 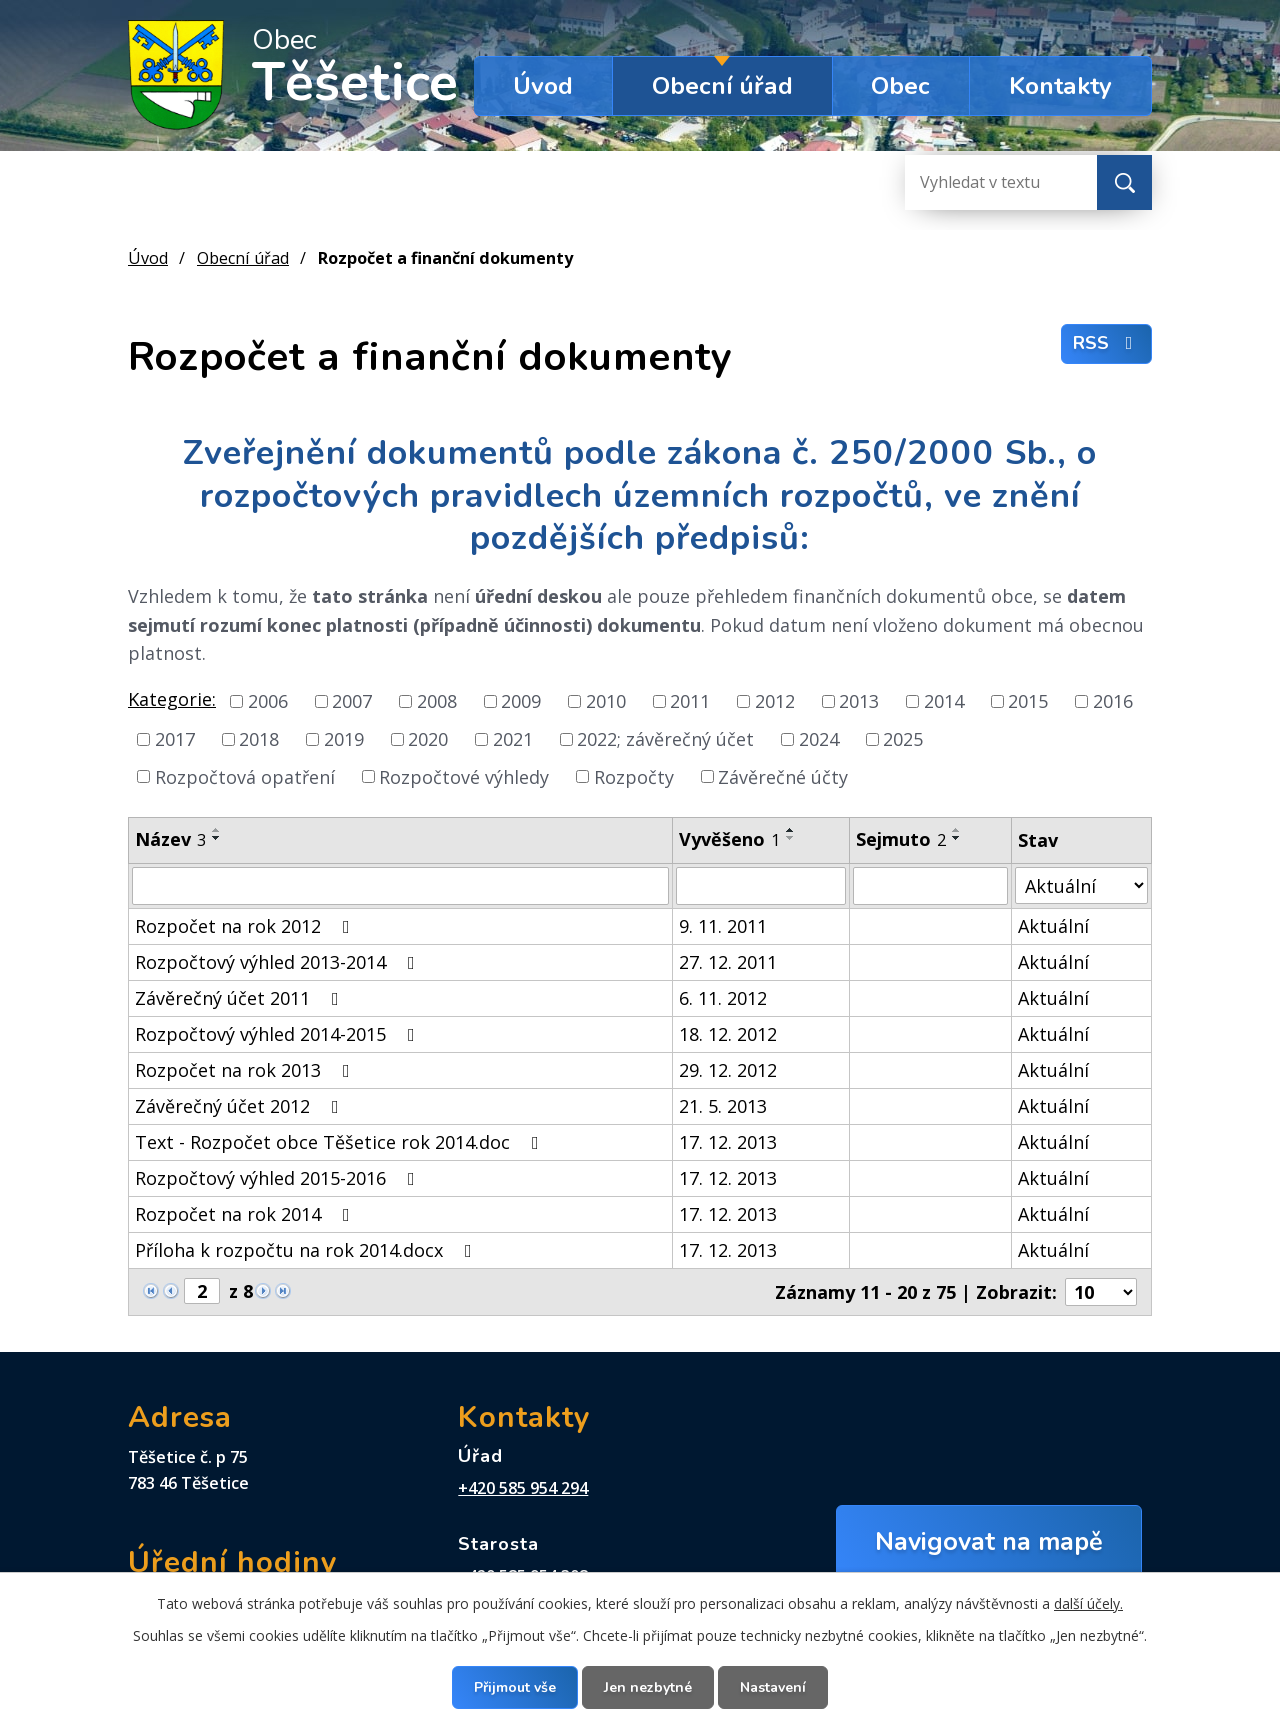 What do you see at coordinates (723, 926) in the screenshot?
I see `9. 11. 2011` at bounding box center [723, 926].